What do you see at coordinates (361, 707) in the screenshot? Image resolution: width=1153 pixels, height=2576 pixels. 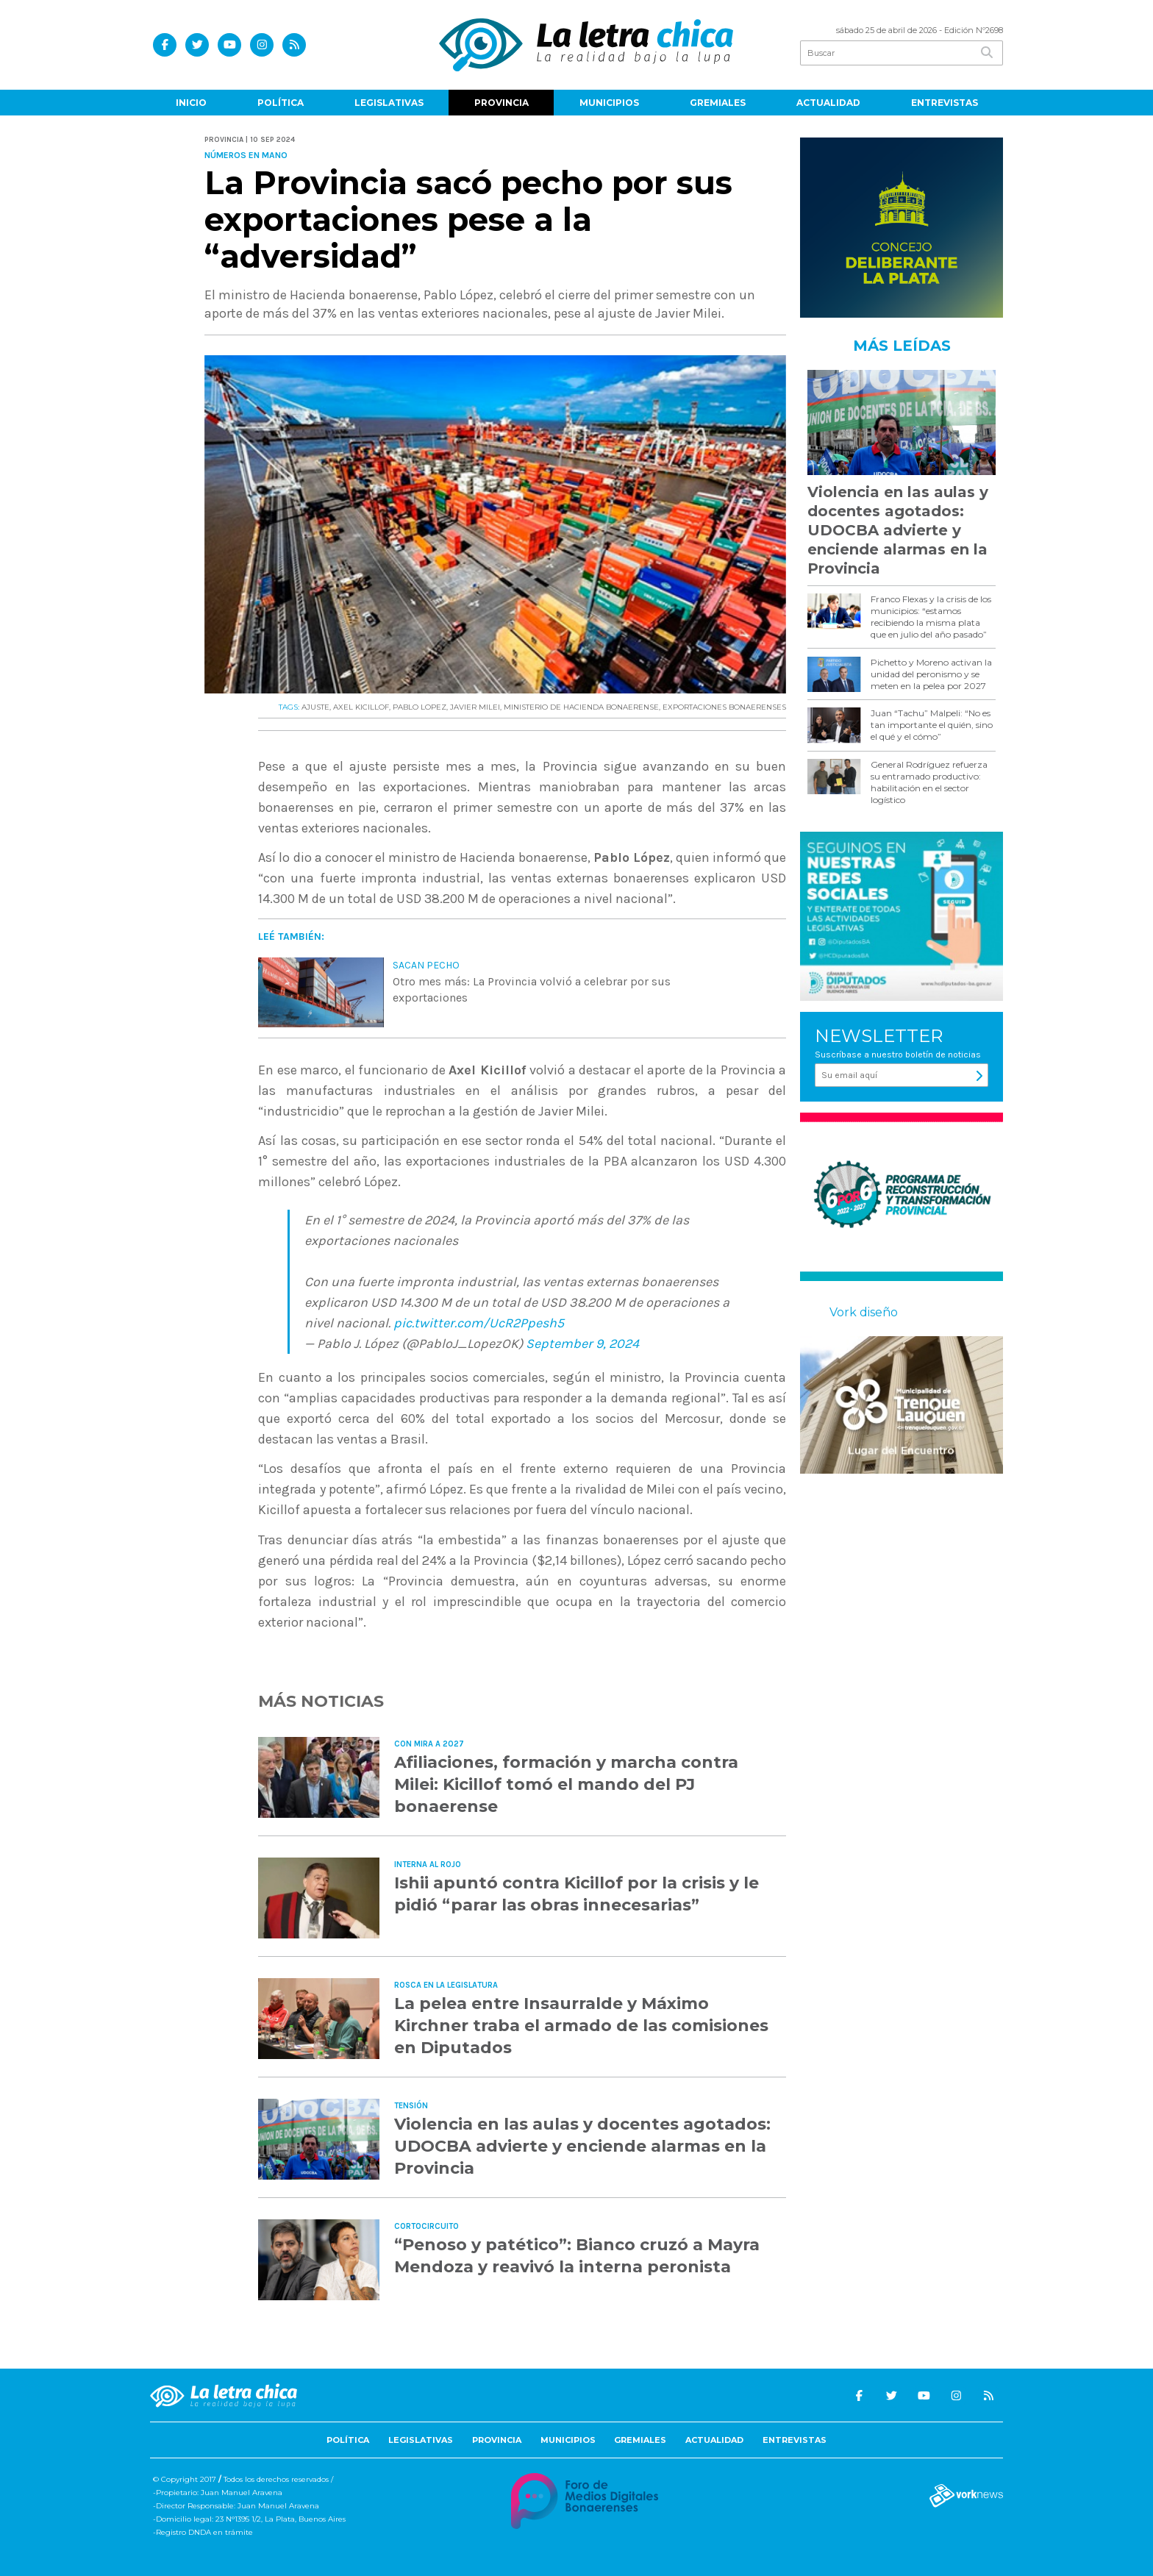 I see `AXEL KICILLOF` at bounding box center [361, 707].